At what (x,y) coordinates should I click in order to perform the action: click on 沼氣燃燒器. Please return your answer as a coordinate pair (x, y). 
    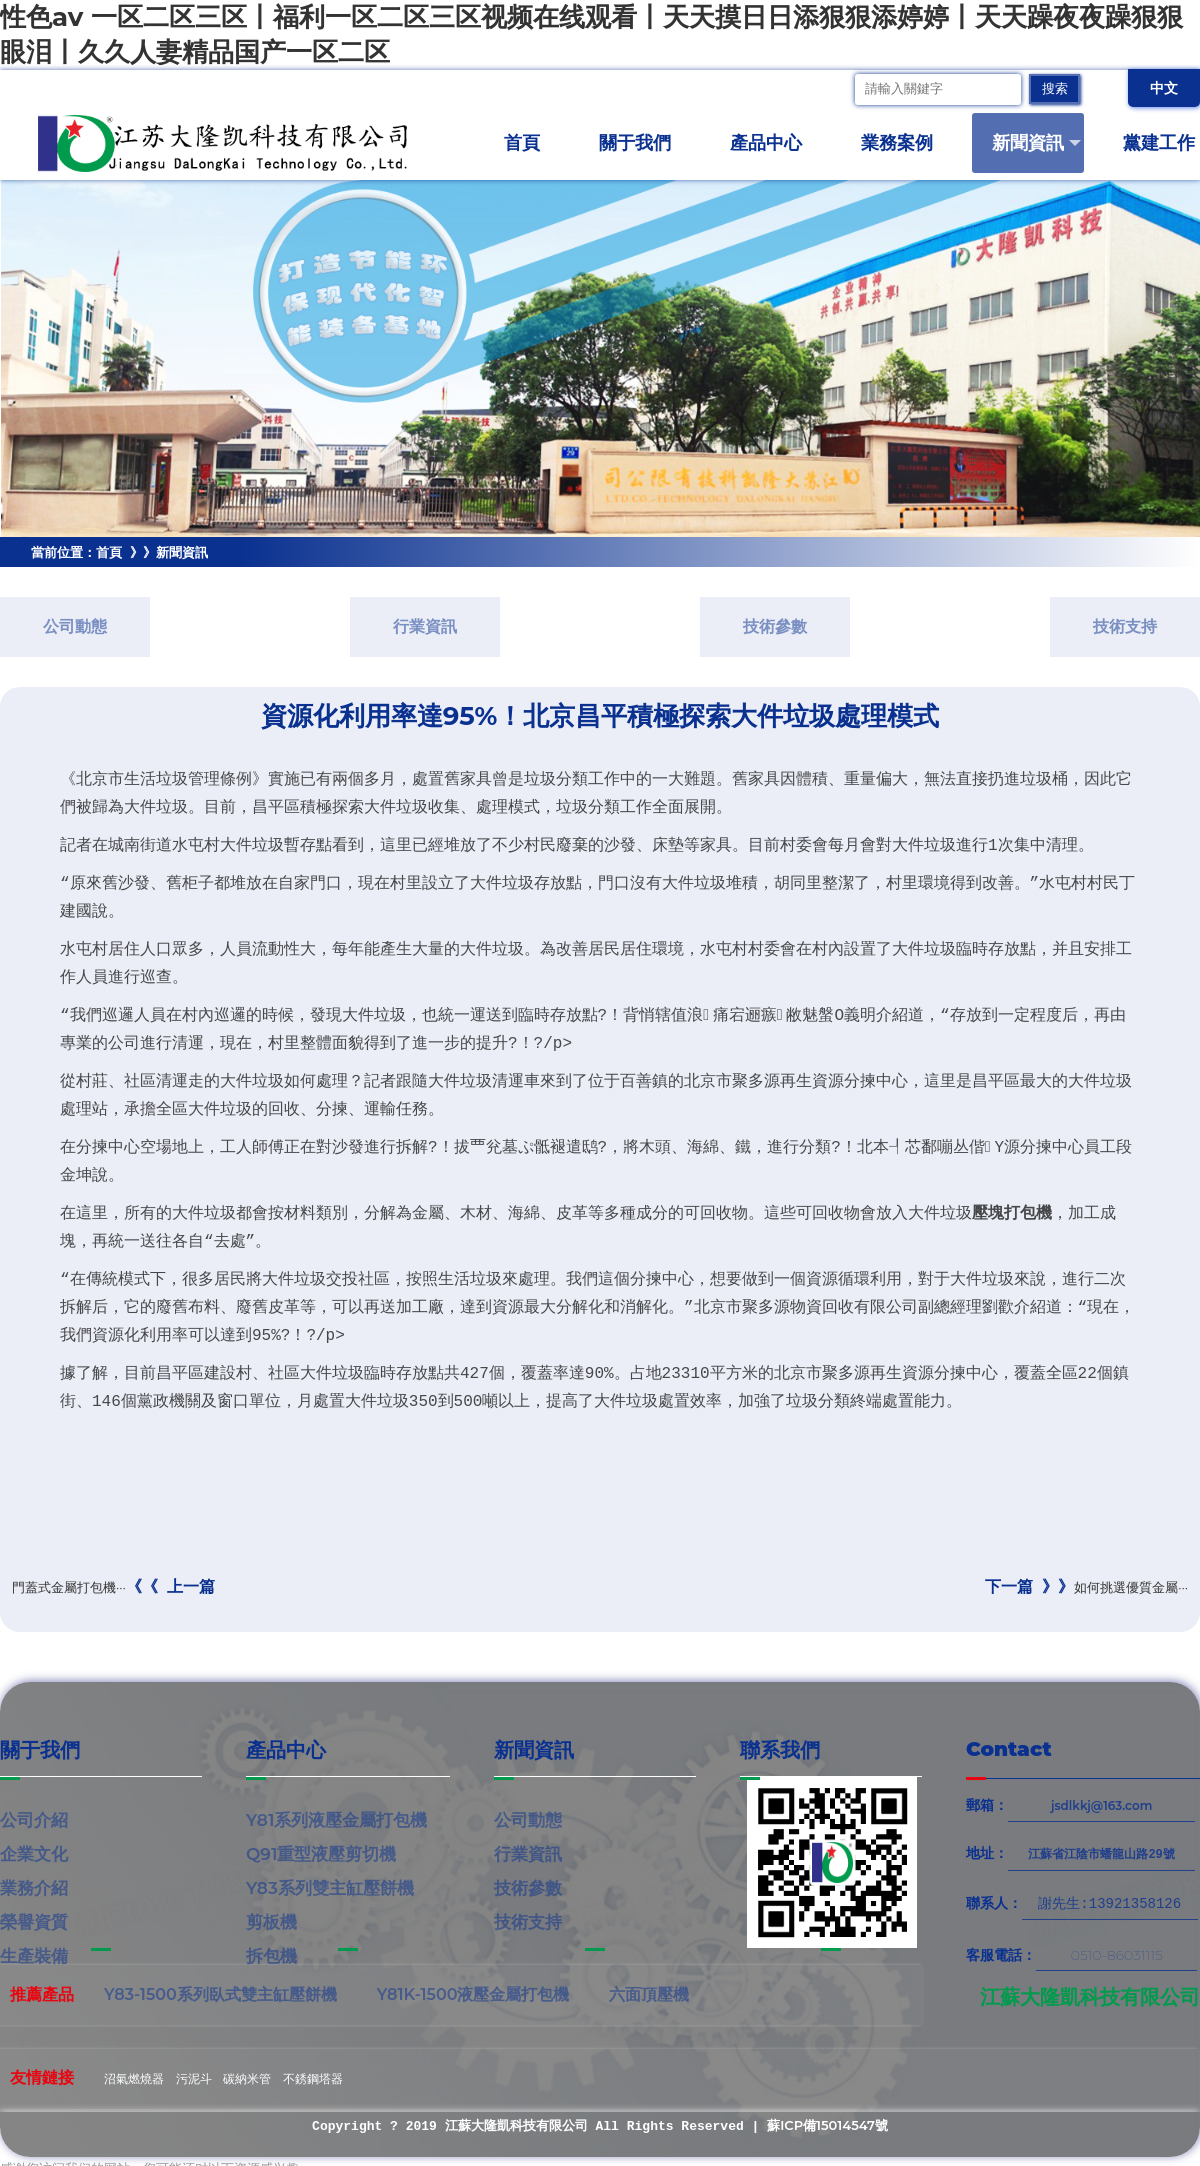
    Looking at the image, I should click on (134, 2078).